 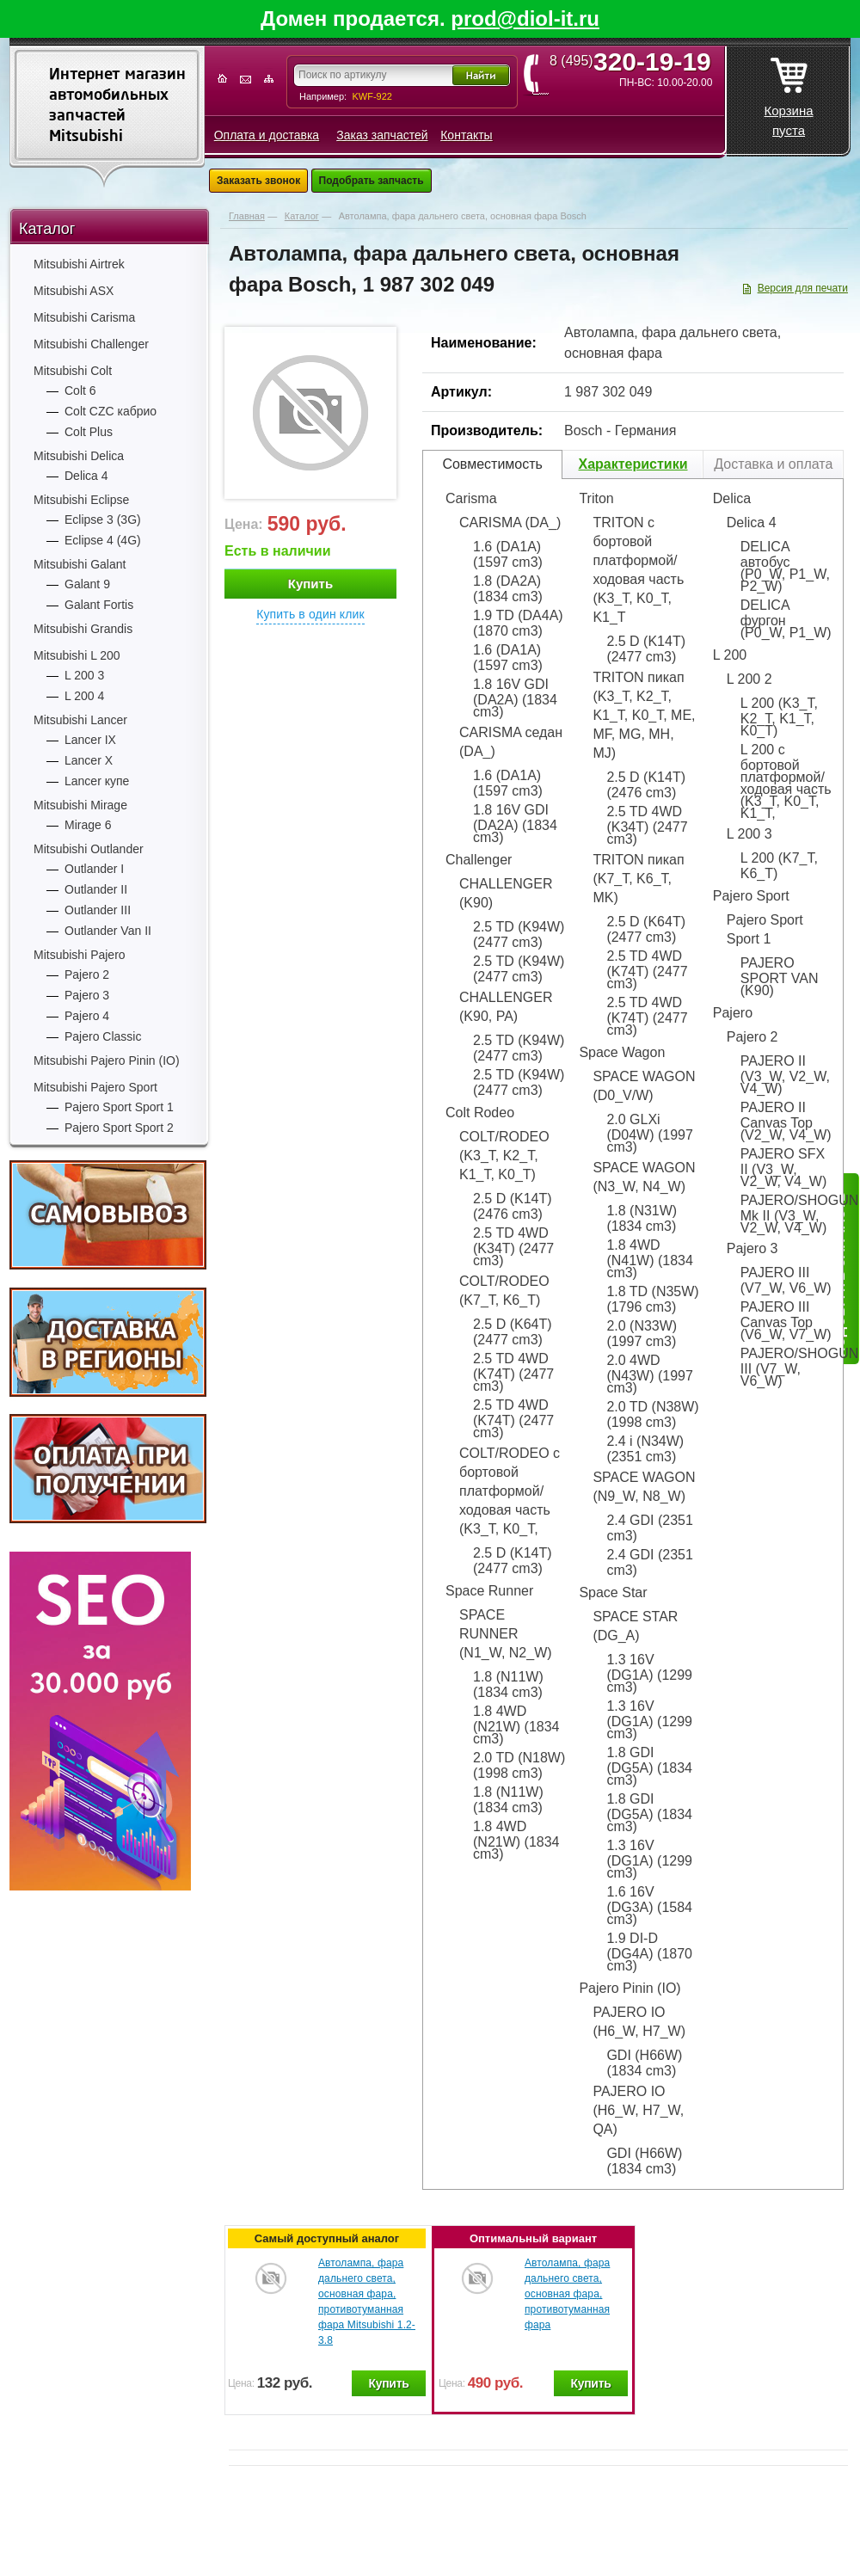 What do you see at coordinates (84, 675) in the screenshot?
I see `L 200 3` at bounding box center [84, 675].